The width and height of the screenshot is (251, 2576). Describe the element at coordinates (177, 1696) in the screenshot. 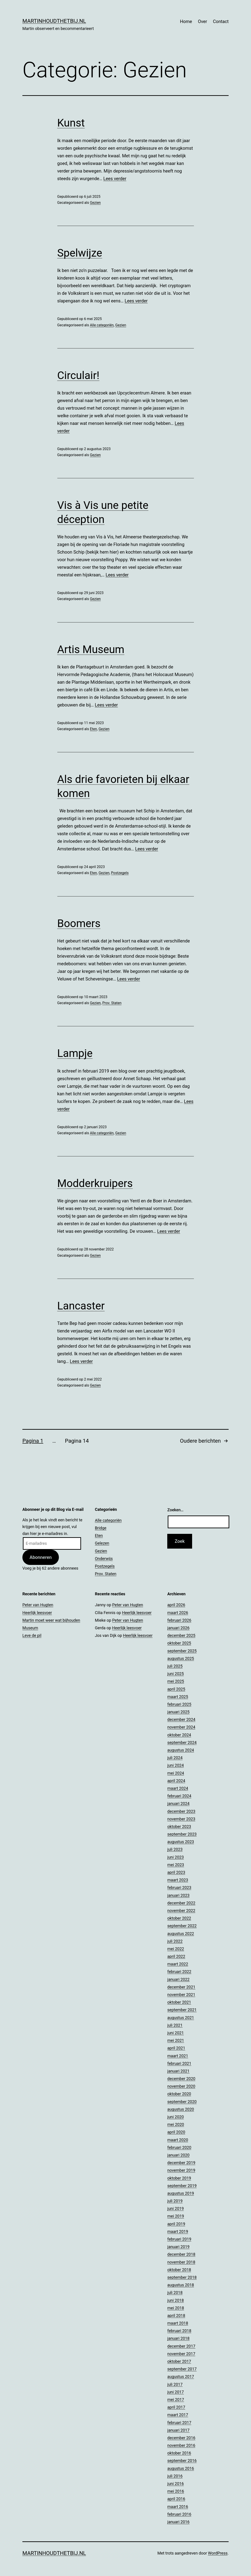

I see `maart 2025` at that location.